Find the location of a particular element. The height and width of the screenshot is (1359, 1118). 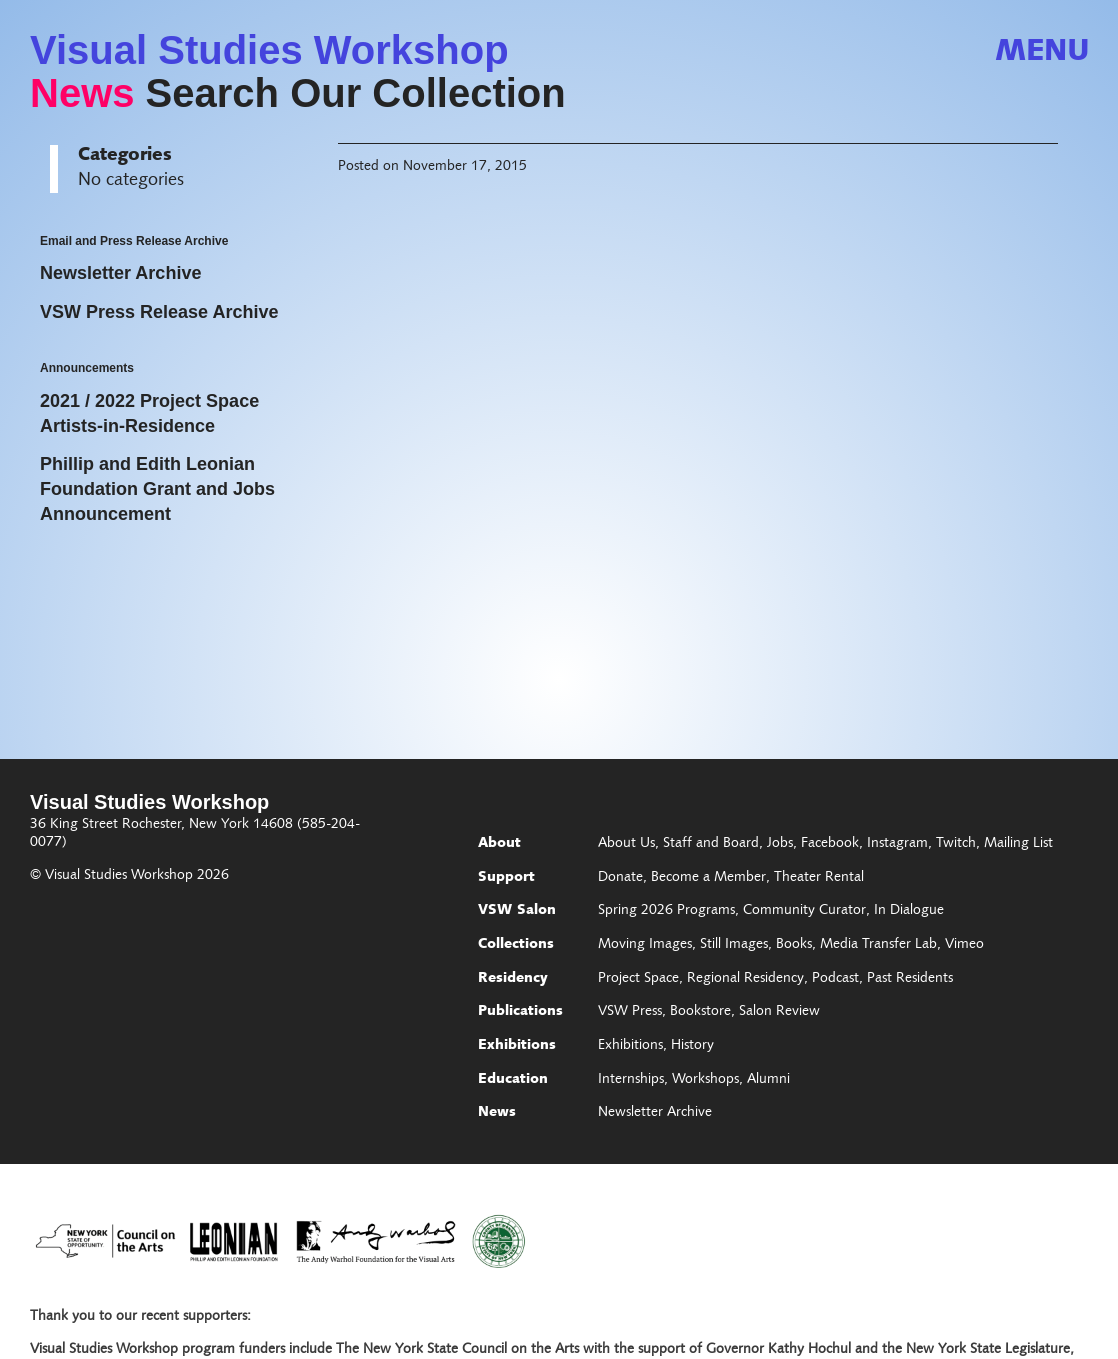

News is located at coordinates (82, 93).